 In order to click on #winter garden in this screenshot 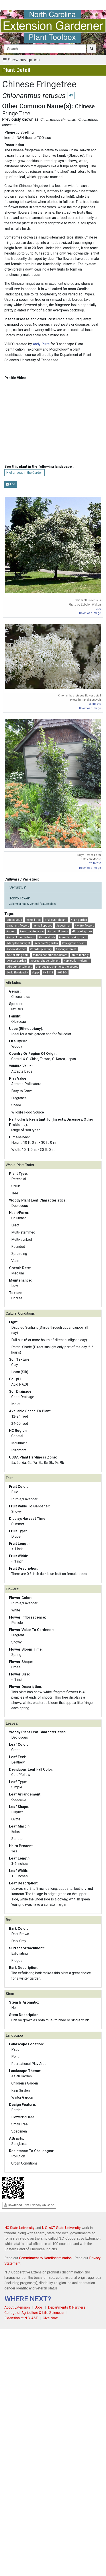, I will do `click(16, 960)`.